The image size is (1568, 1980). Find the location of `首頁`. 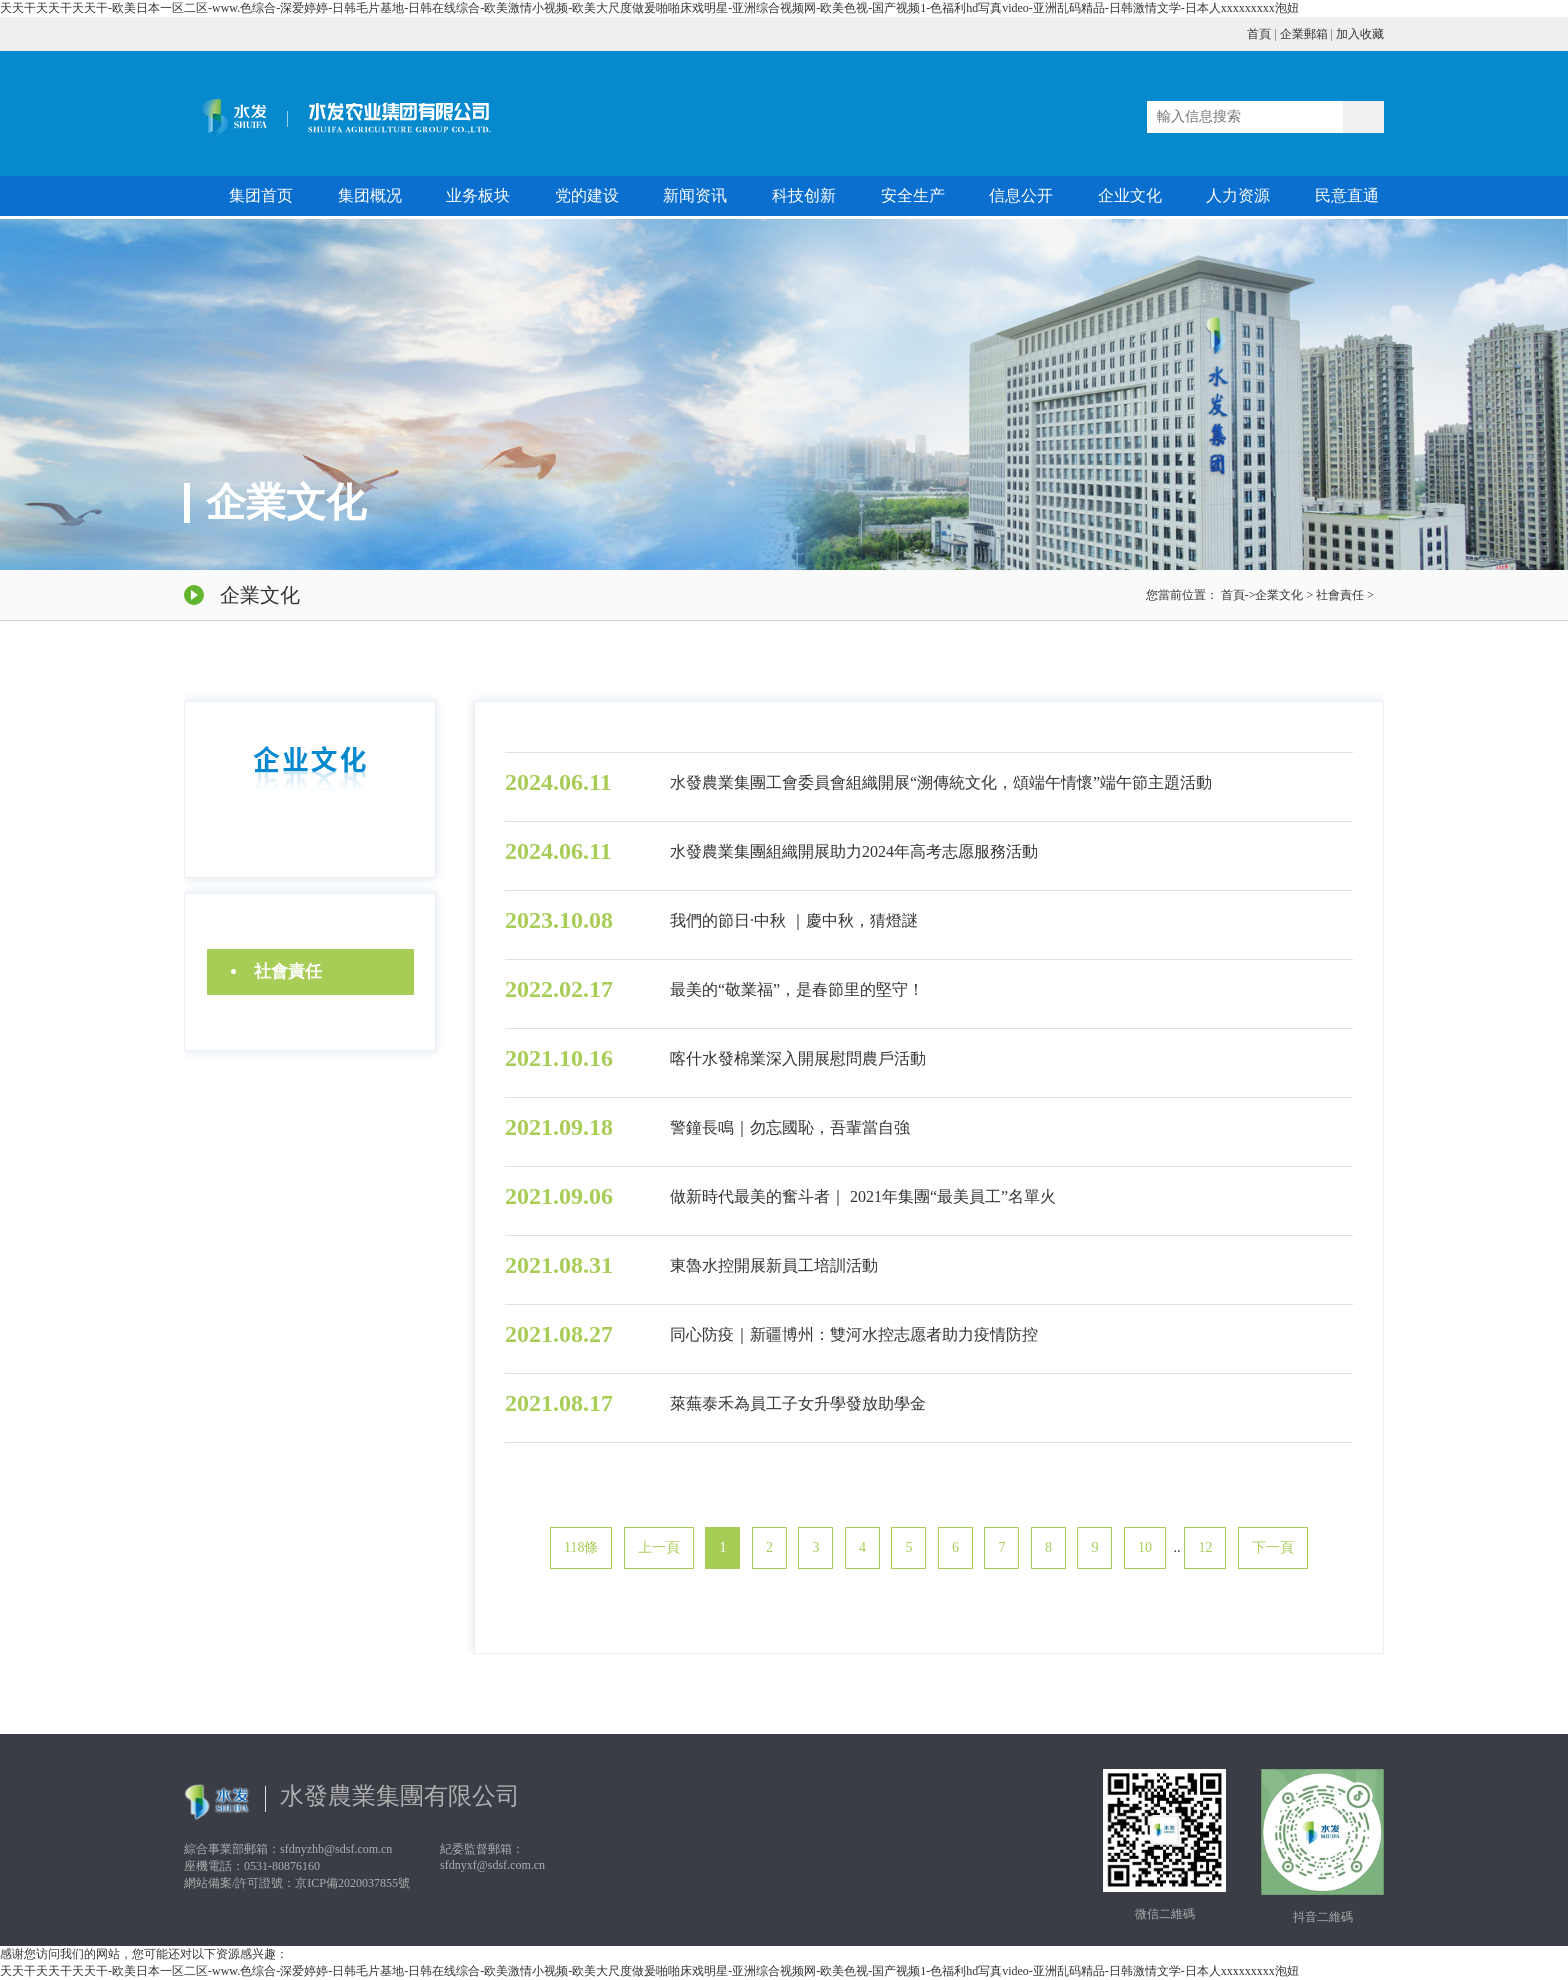

首頁 is located at coordinates (1259, 34).